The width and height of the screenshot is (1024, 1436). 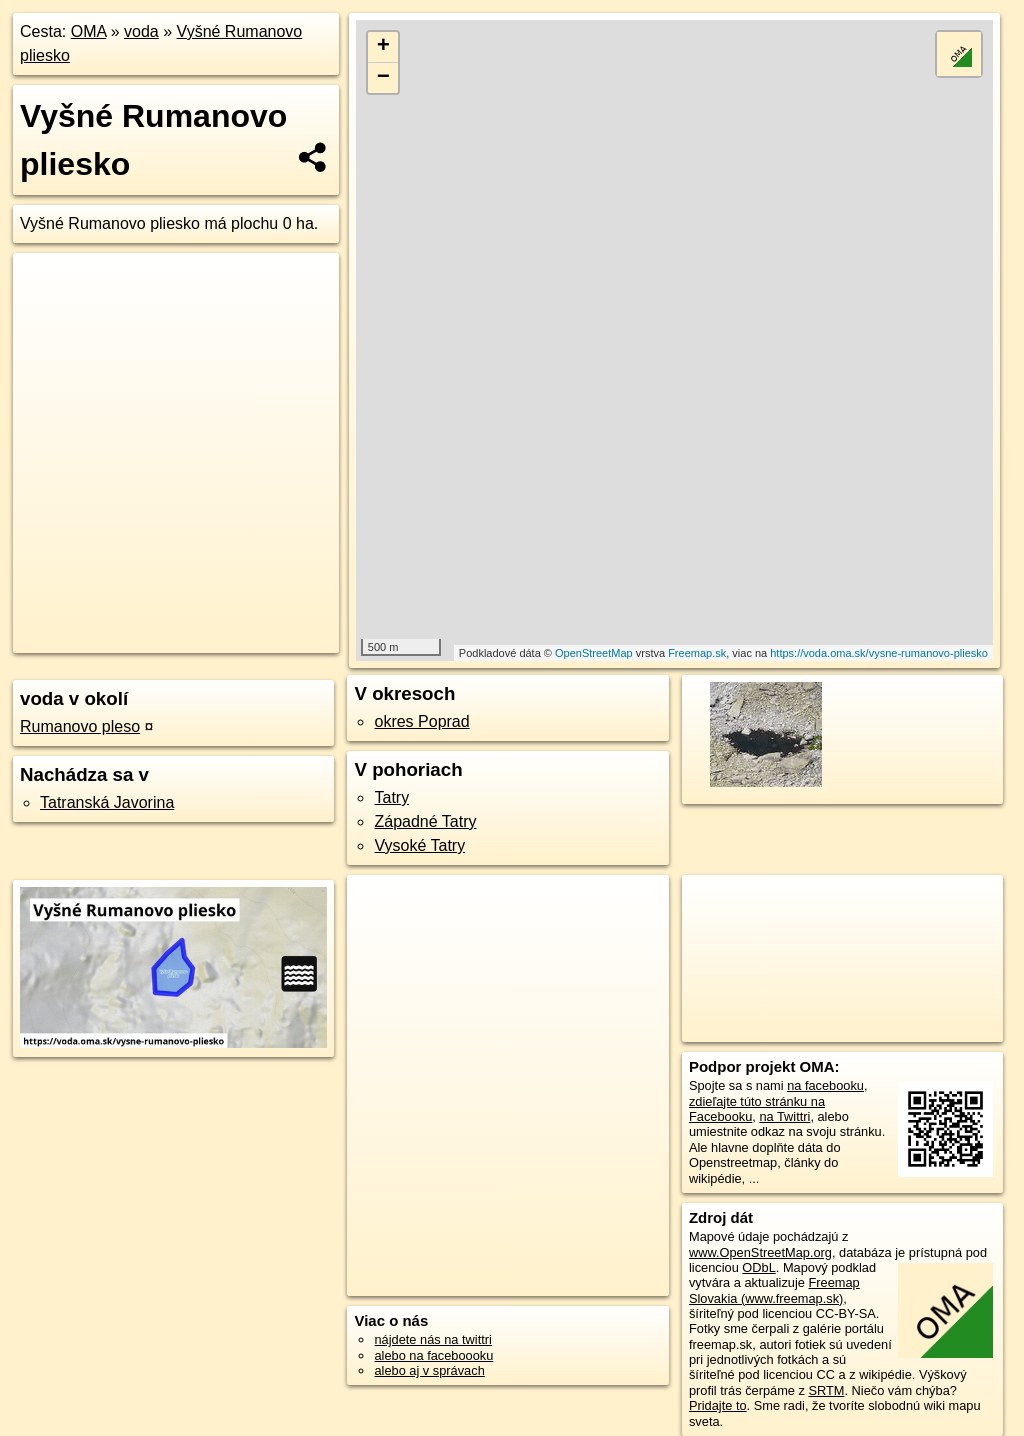 What do you see at coordinates (391, 797) in the screenshot?
I see `Tatry` at bounding box center [391, 797].